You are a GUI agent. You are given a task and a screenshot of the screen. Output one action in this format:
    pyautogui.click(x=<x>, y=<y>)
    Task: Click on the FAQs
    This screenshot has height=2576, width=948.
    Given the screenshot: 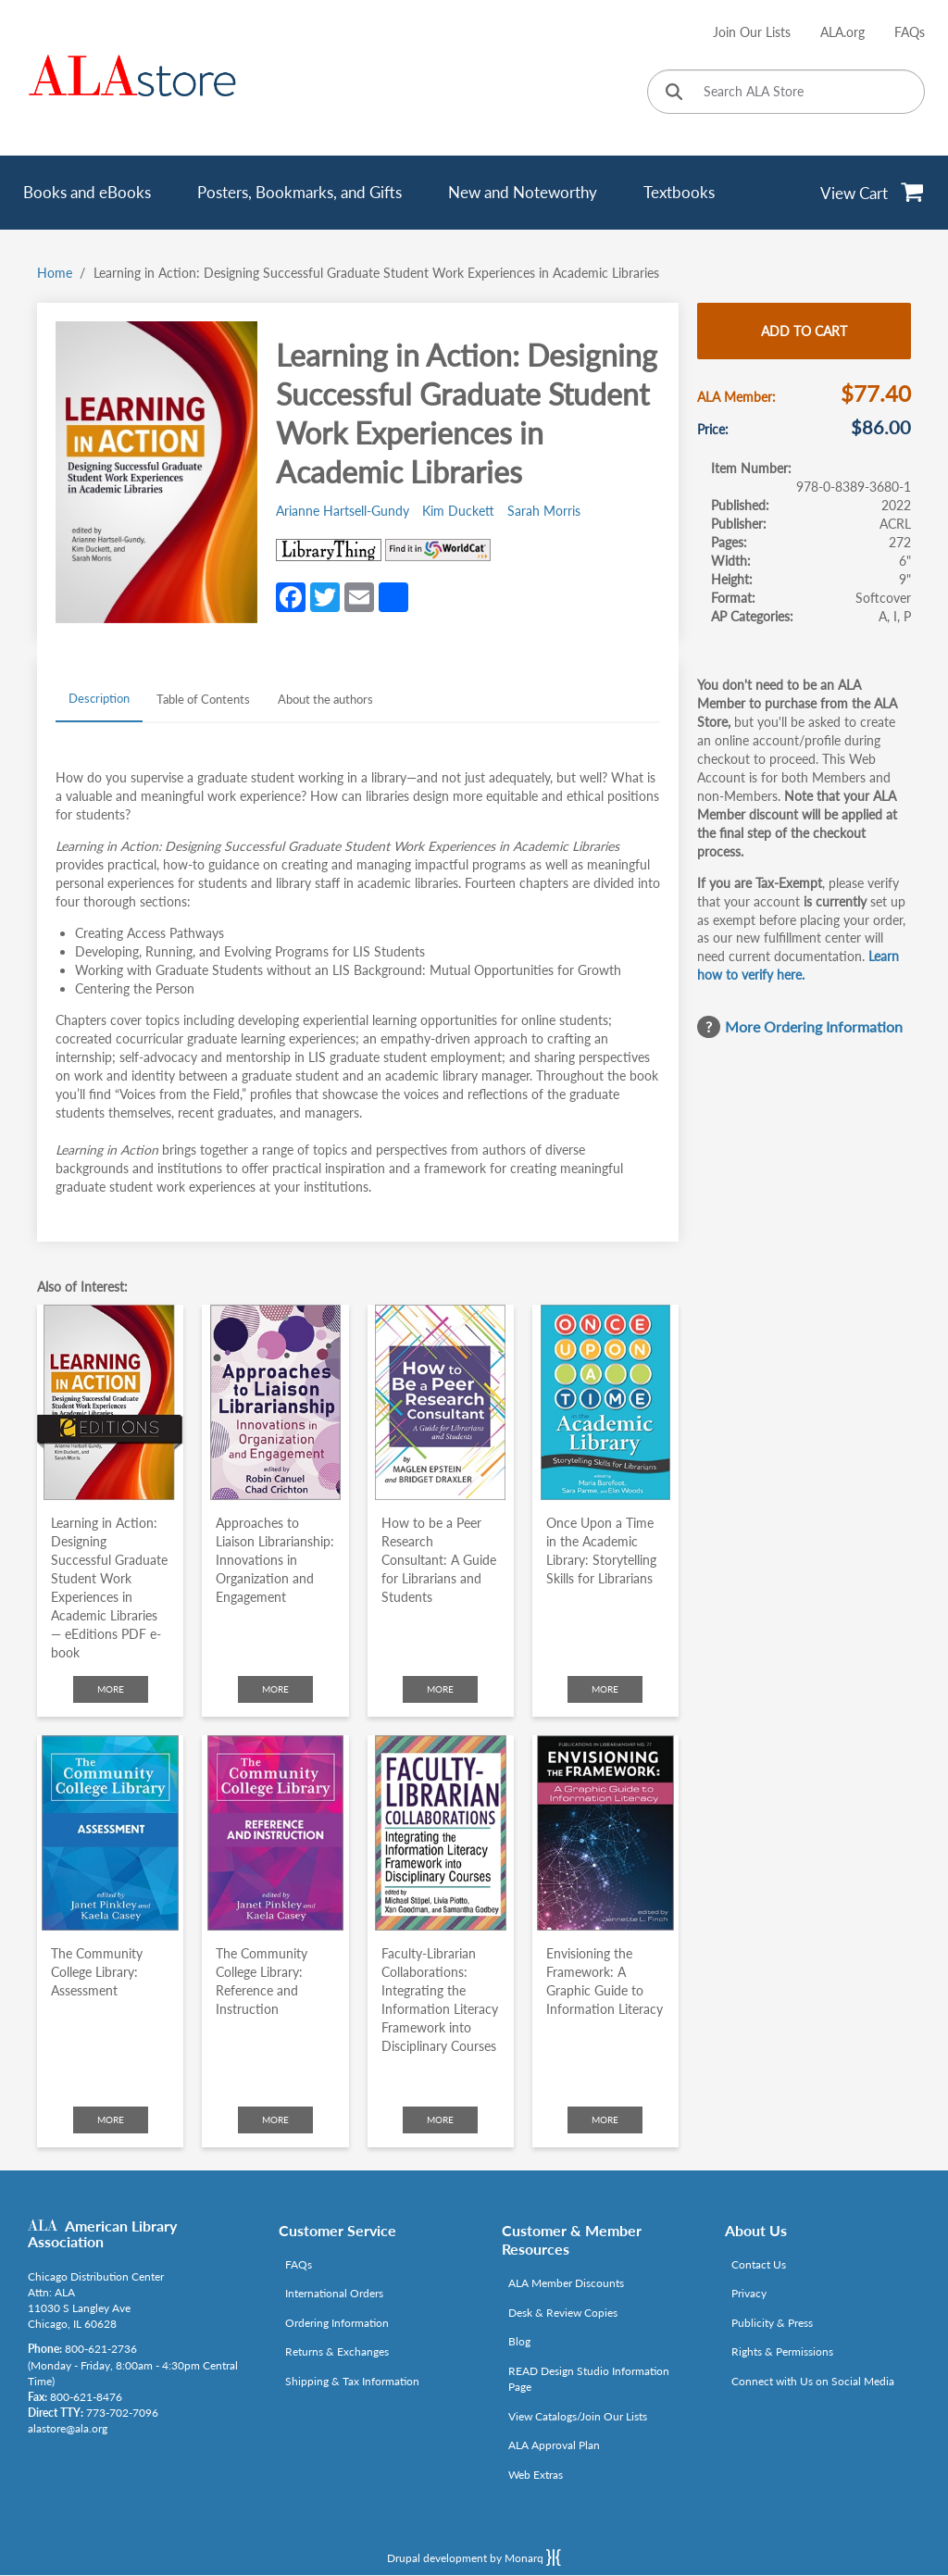 What is the action you would take?
    pyautogui.click(x=909, y=32)
    